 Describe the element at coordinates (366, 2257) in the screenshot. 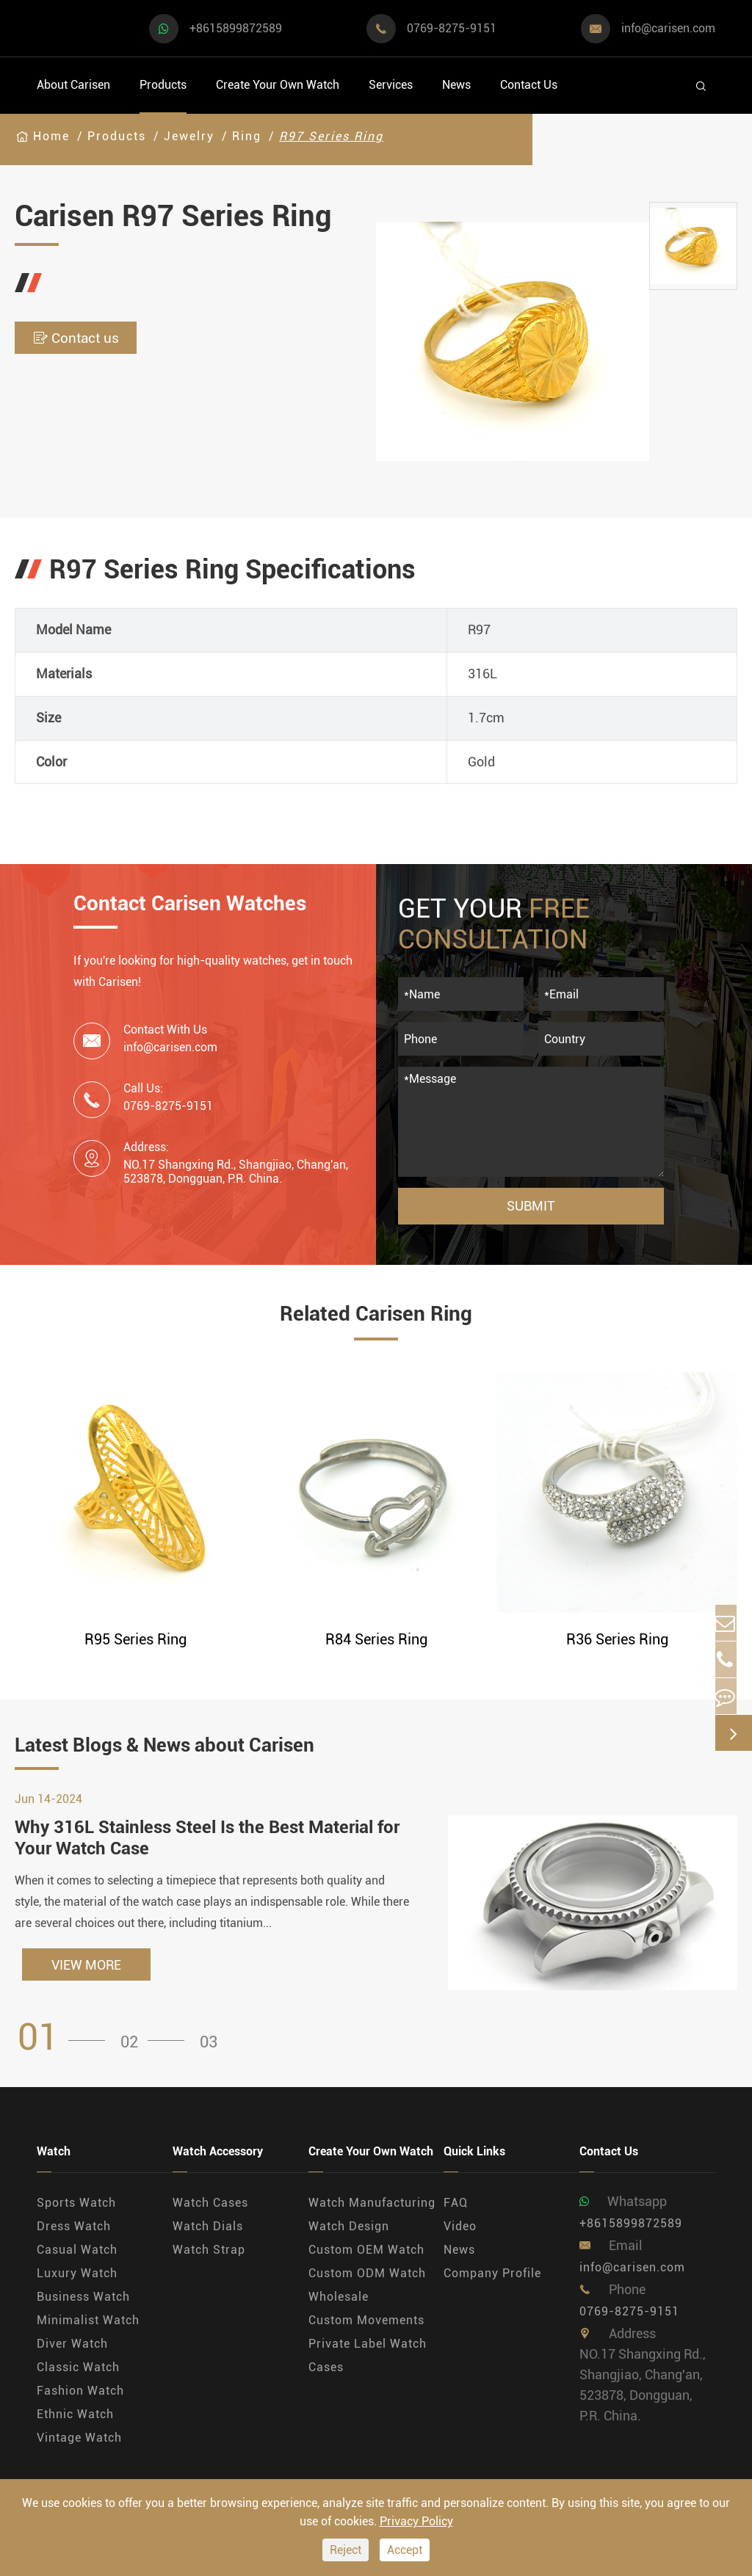

I see `Custom OEM Watch` at that location.